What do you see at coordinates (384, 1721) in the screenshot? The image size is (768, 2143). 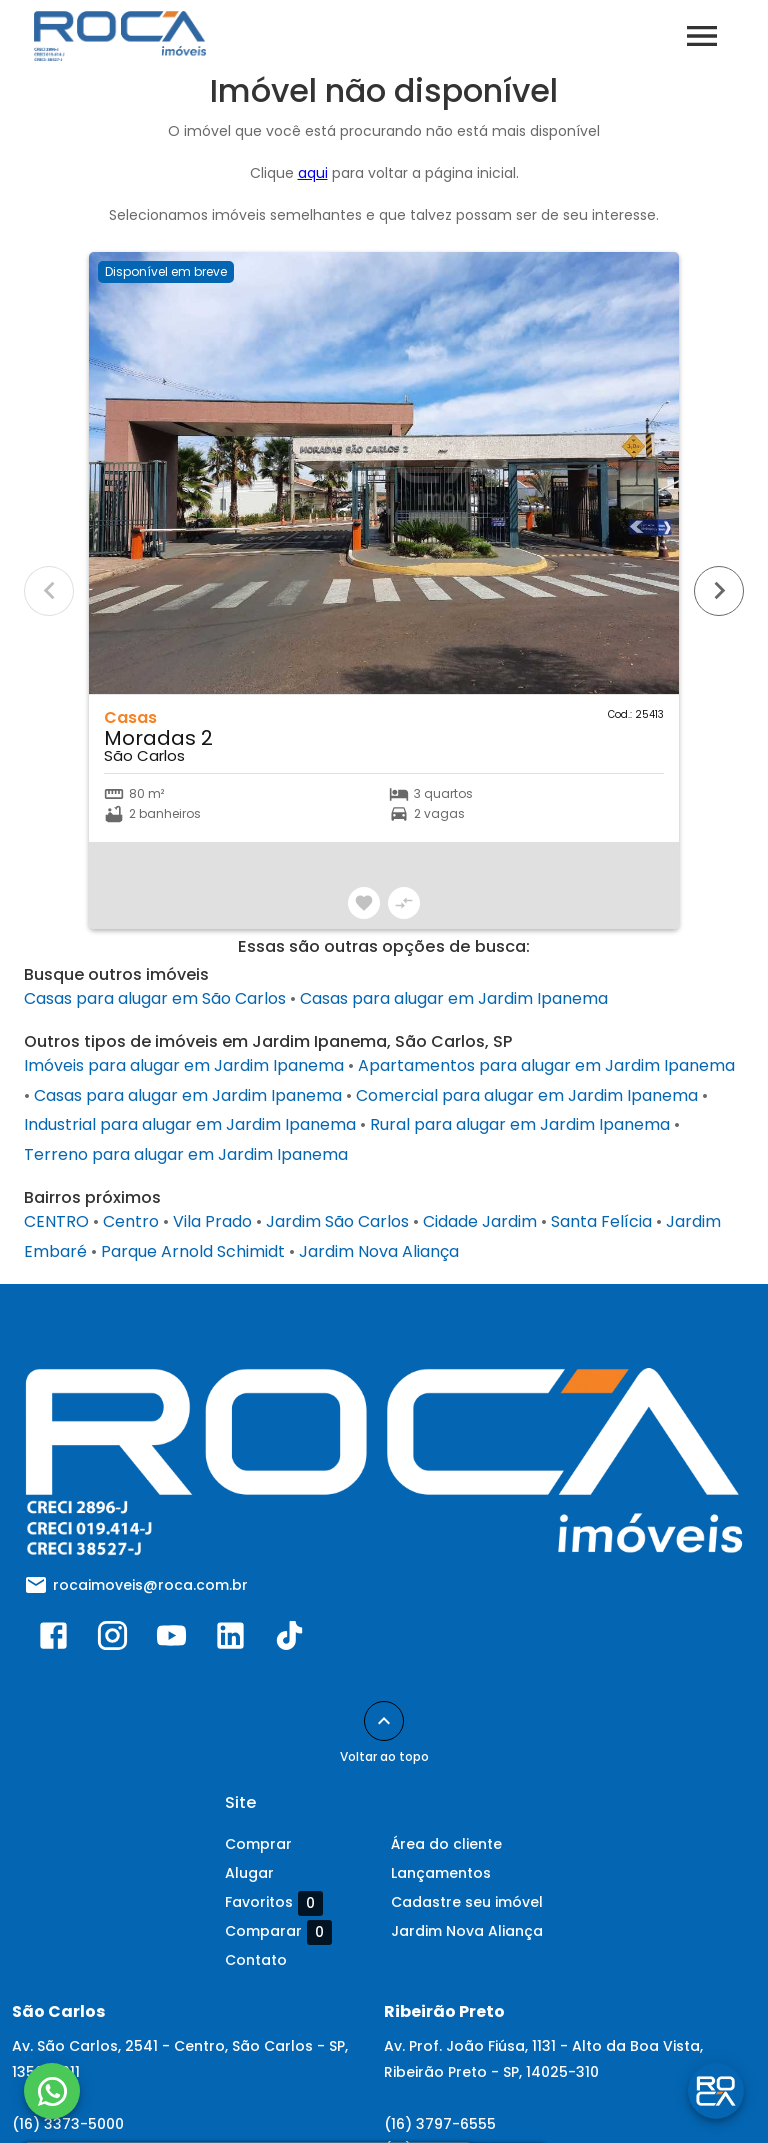 I see `[Voltar ao topo]` at bounding box center [384, 1721].